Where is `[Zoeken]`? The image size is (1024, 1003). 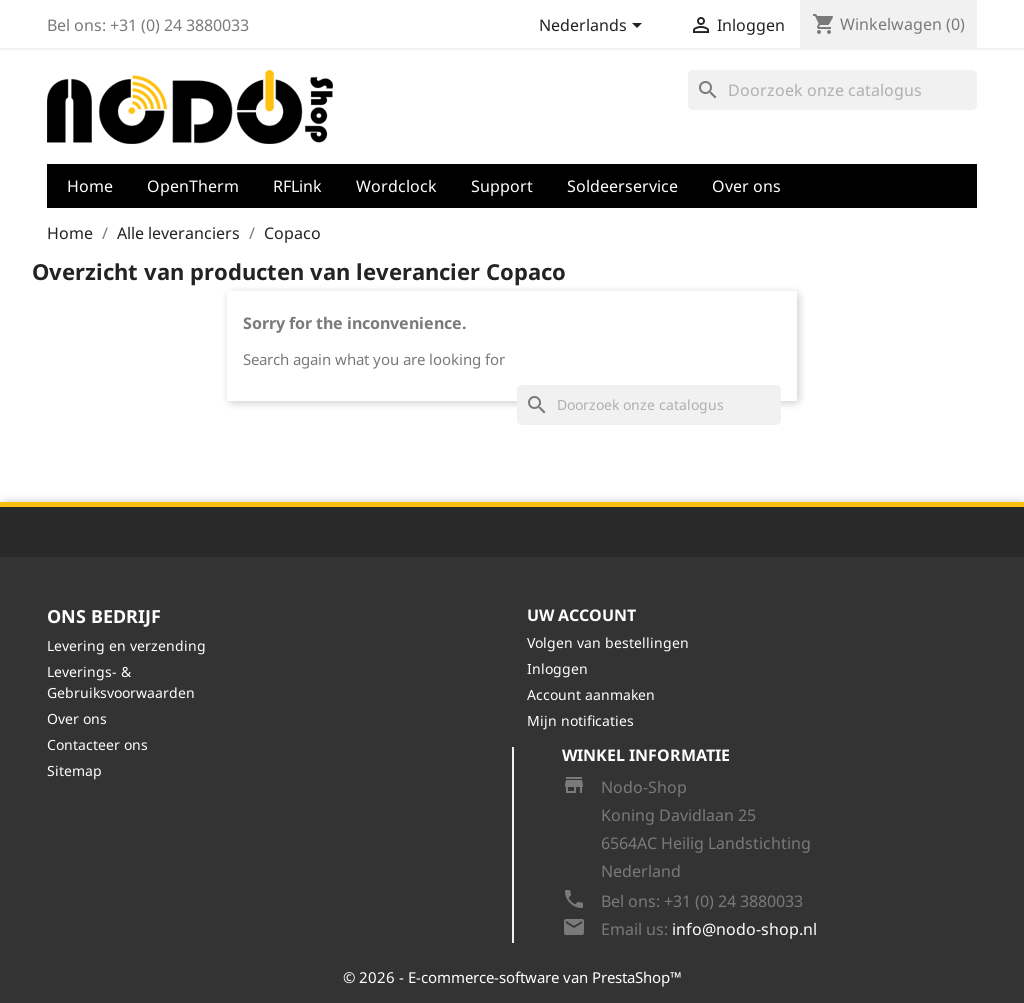
[Zoeken] is located at coordinates (832, 90).